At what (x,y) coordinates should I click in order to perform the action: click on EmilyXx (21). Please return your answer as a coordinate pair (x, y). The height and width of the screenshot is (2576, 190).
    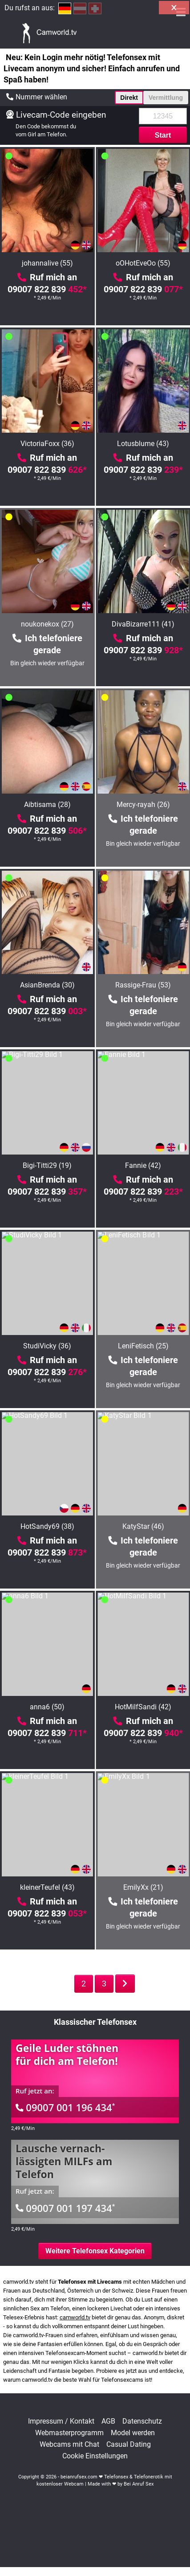
    Looking at the image, I should click on (143, 1887).